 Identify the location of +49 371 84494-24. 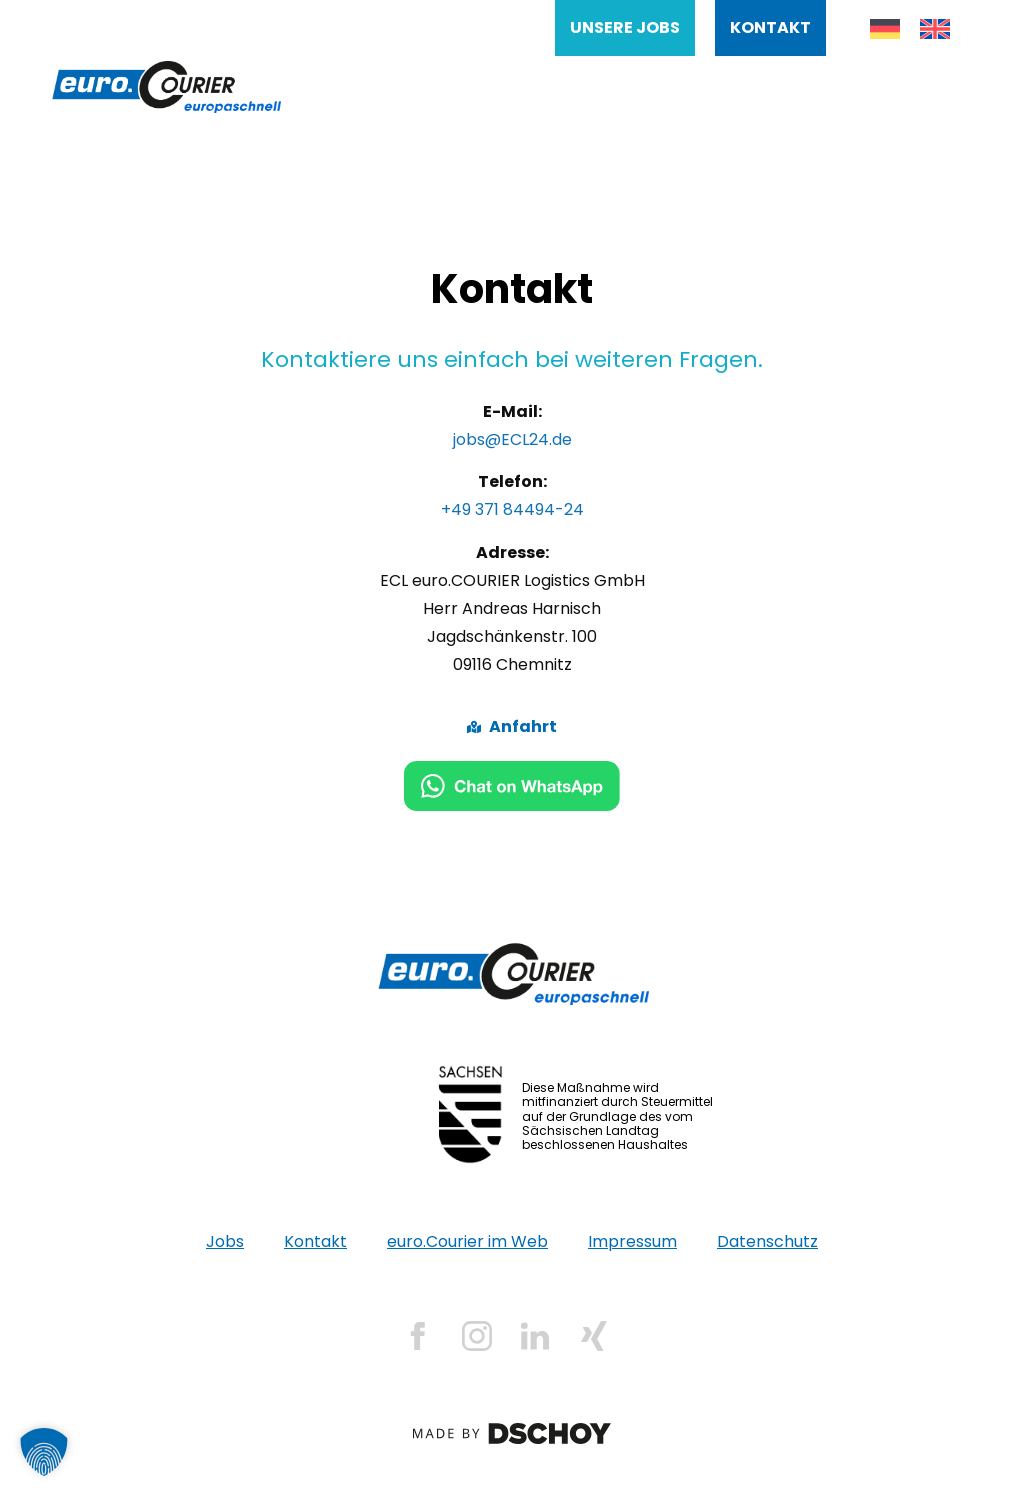
(512, 509).